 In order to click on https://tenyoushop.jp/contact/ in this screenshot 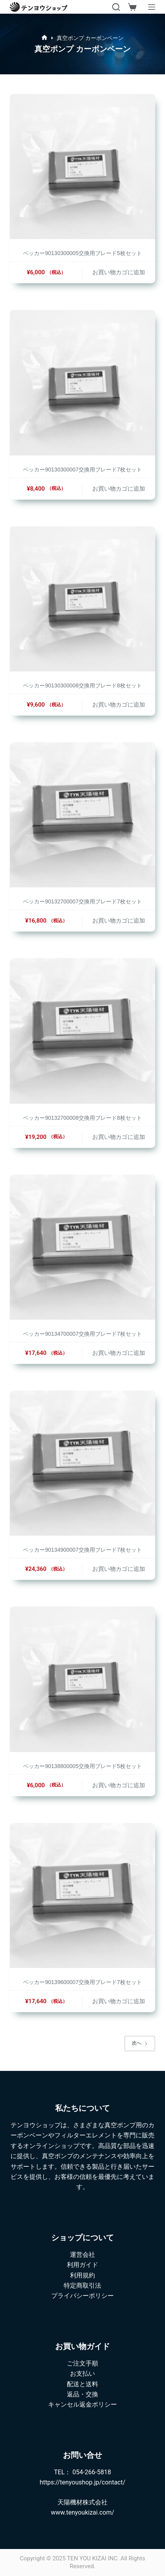, I will do `click(82, 2482)`.